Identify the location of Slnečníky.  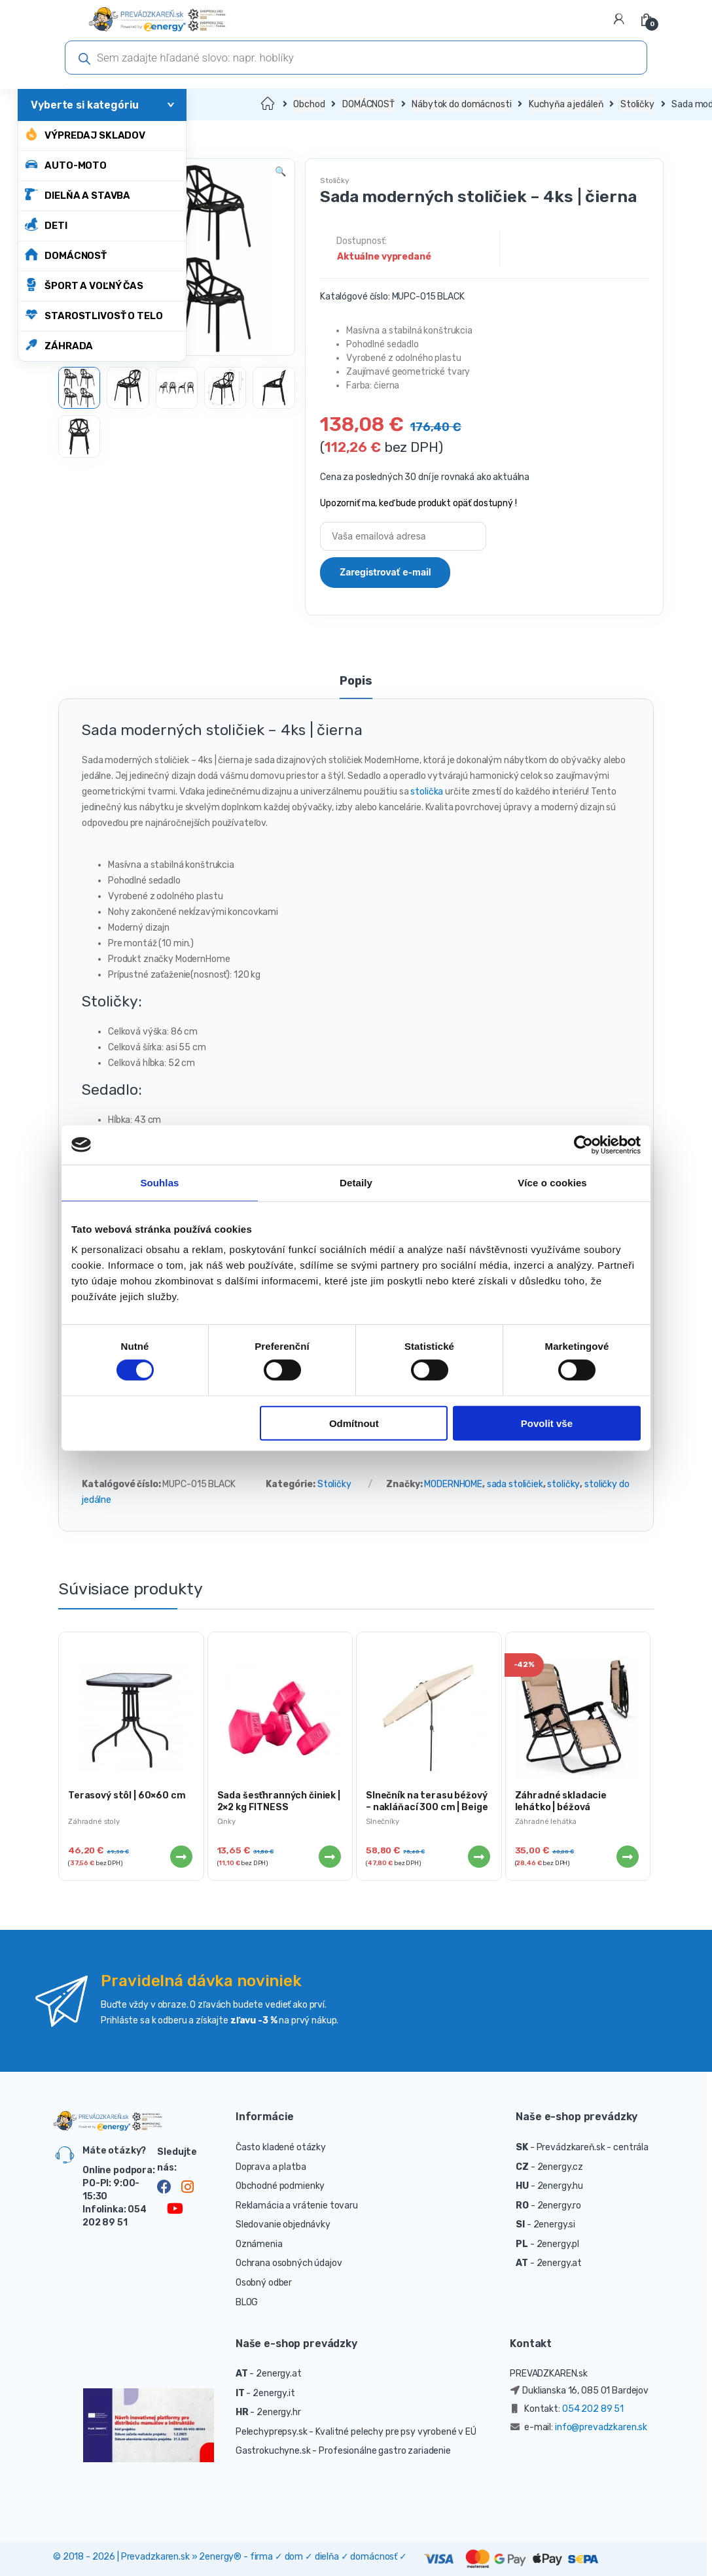
(382, 1821).